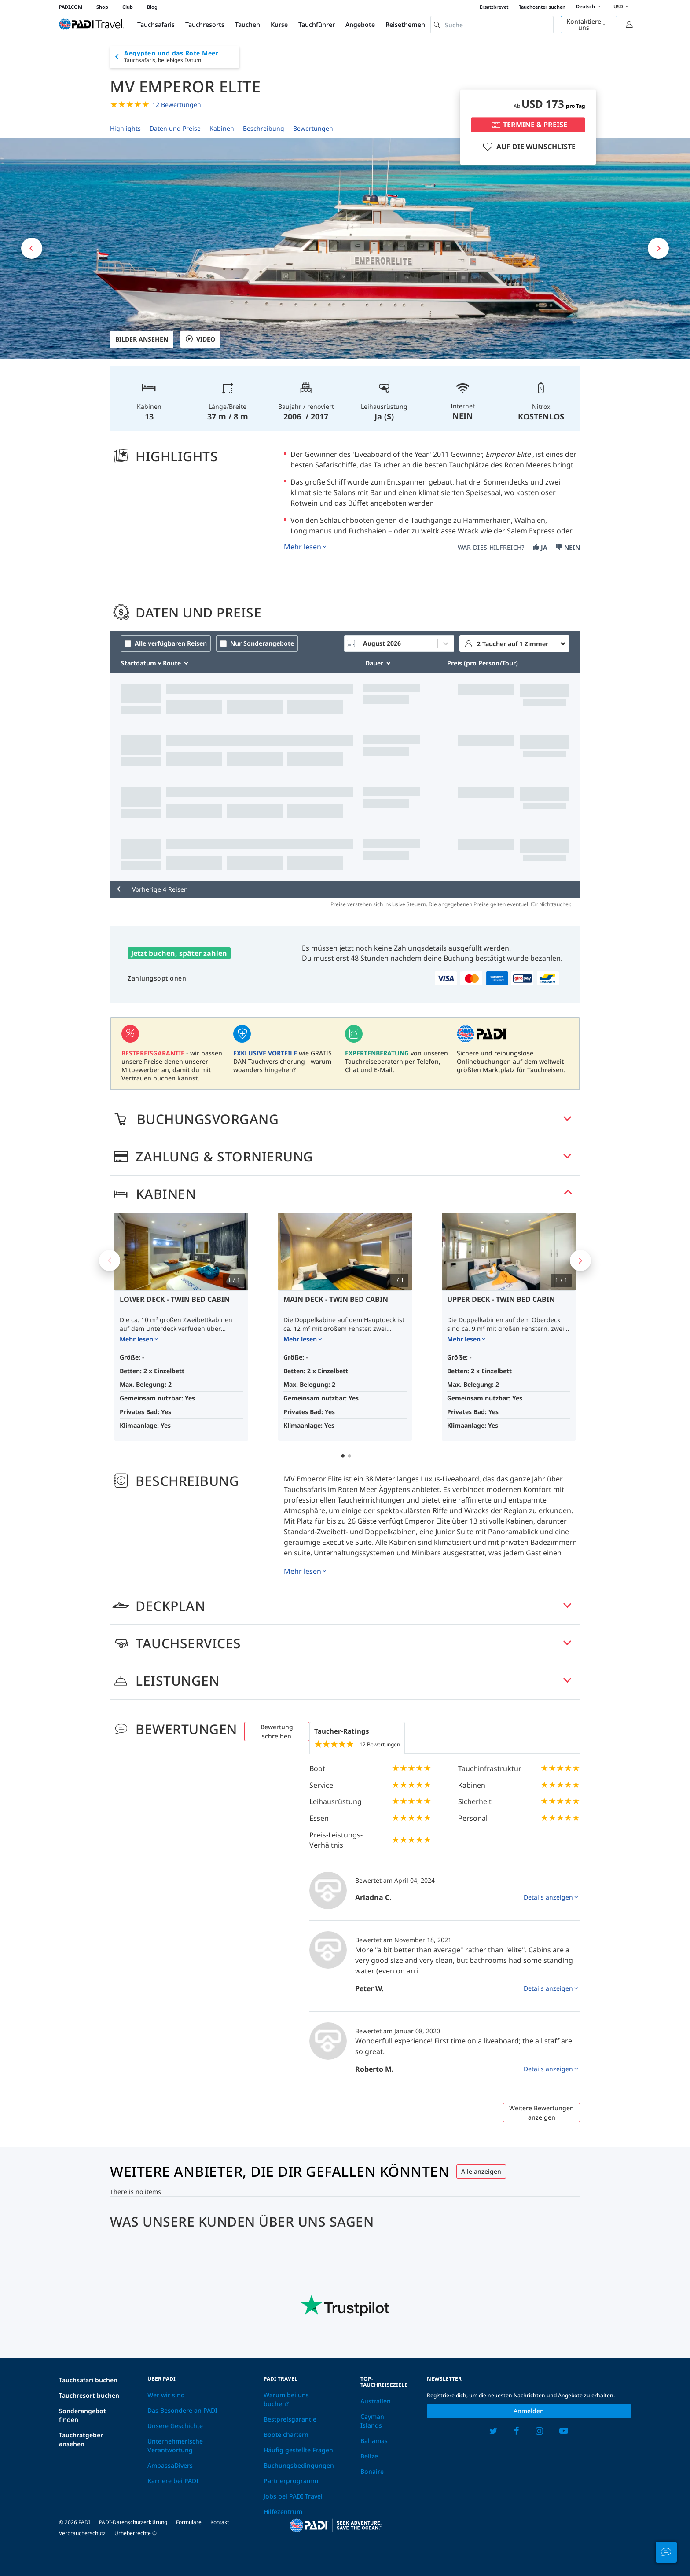  Describe the element at coordinates (405, 24) in the screenshot. I see `Reisethemen` at that location.